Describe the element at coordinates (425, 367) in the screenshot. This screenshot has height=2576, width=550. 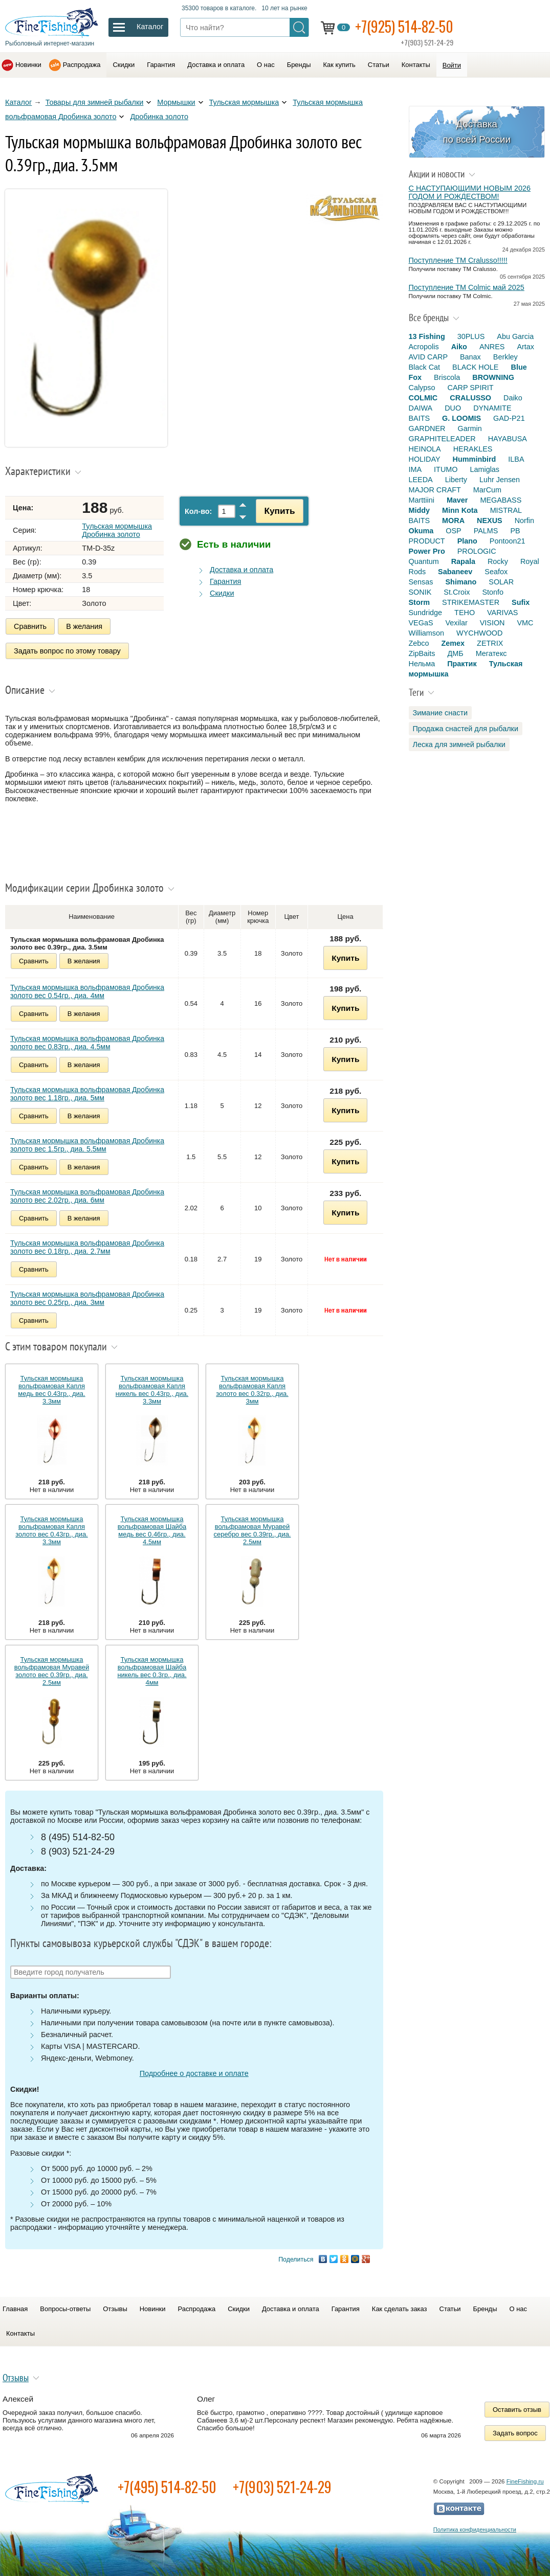
I see `Black Cat` at that location.